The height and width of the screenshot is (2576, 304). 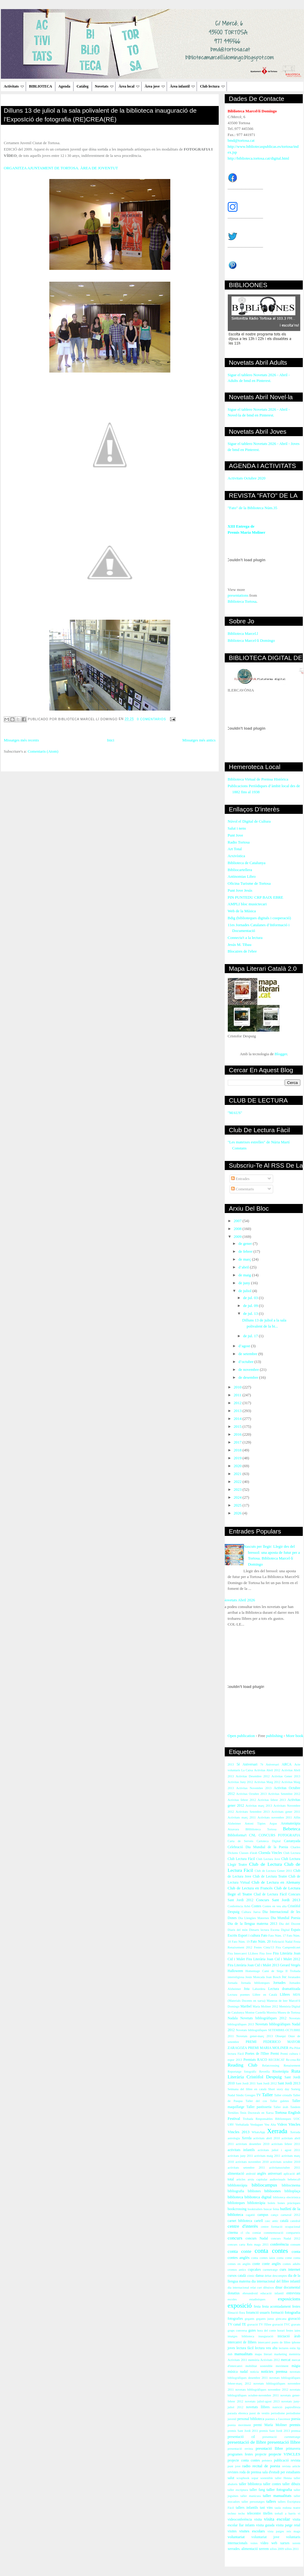 What do you see at coordinates (284, 1793) in the screenshot?
I see `Activitas Setembre 2012` at bounding box center [284, 1793].